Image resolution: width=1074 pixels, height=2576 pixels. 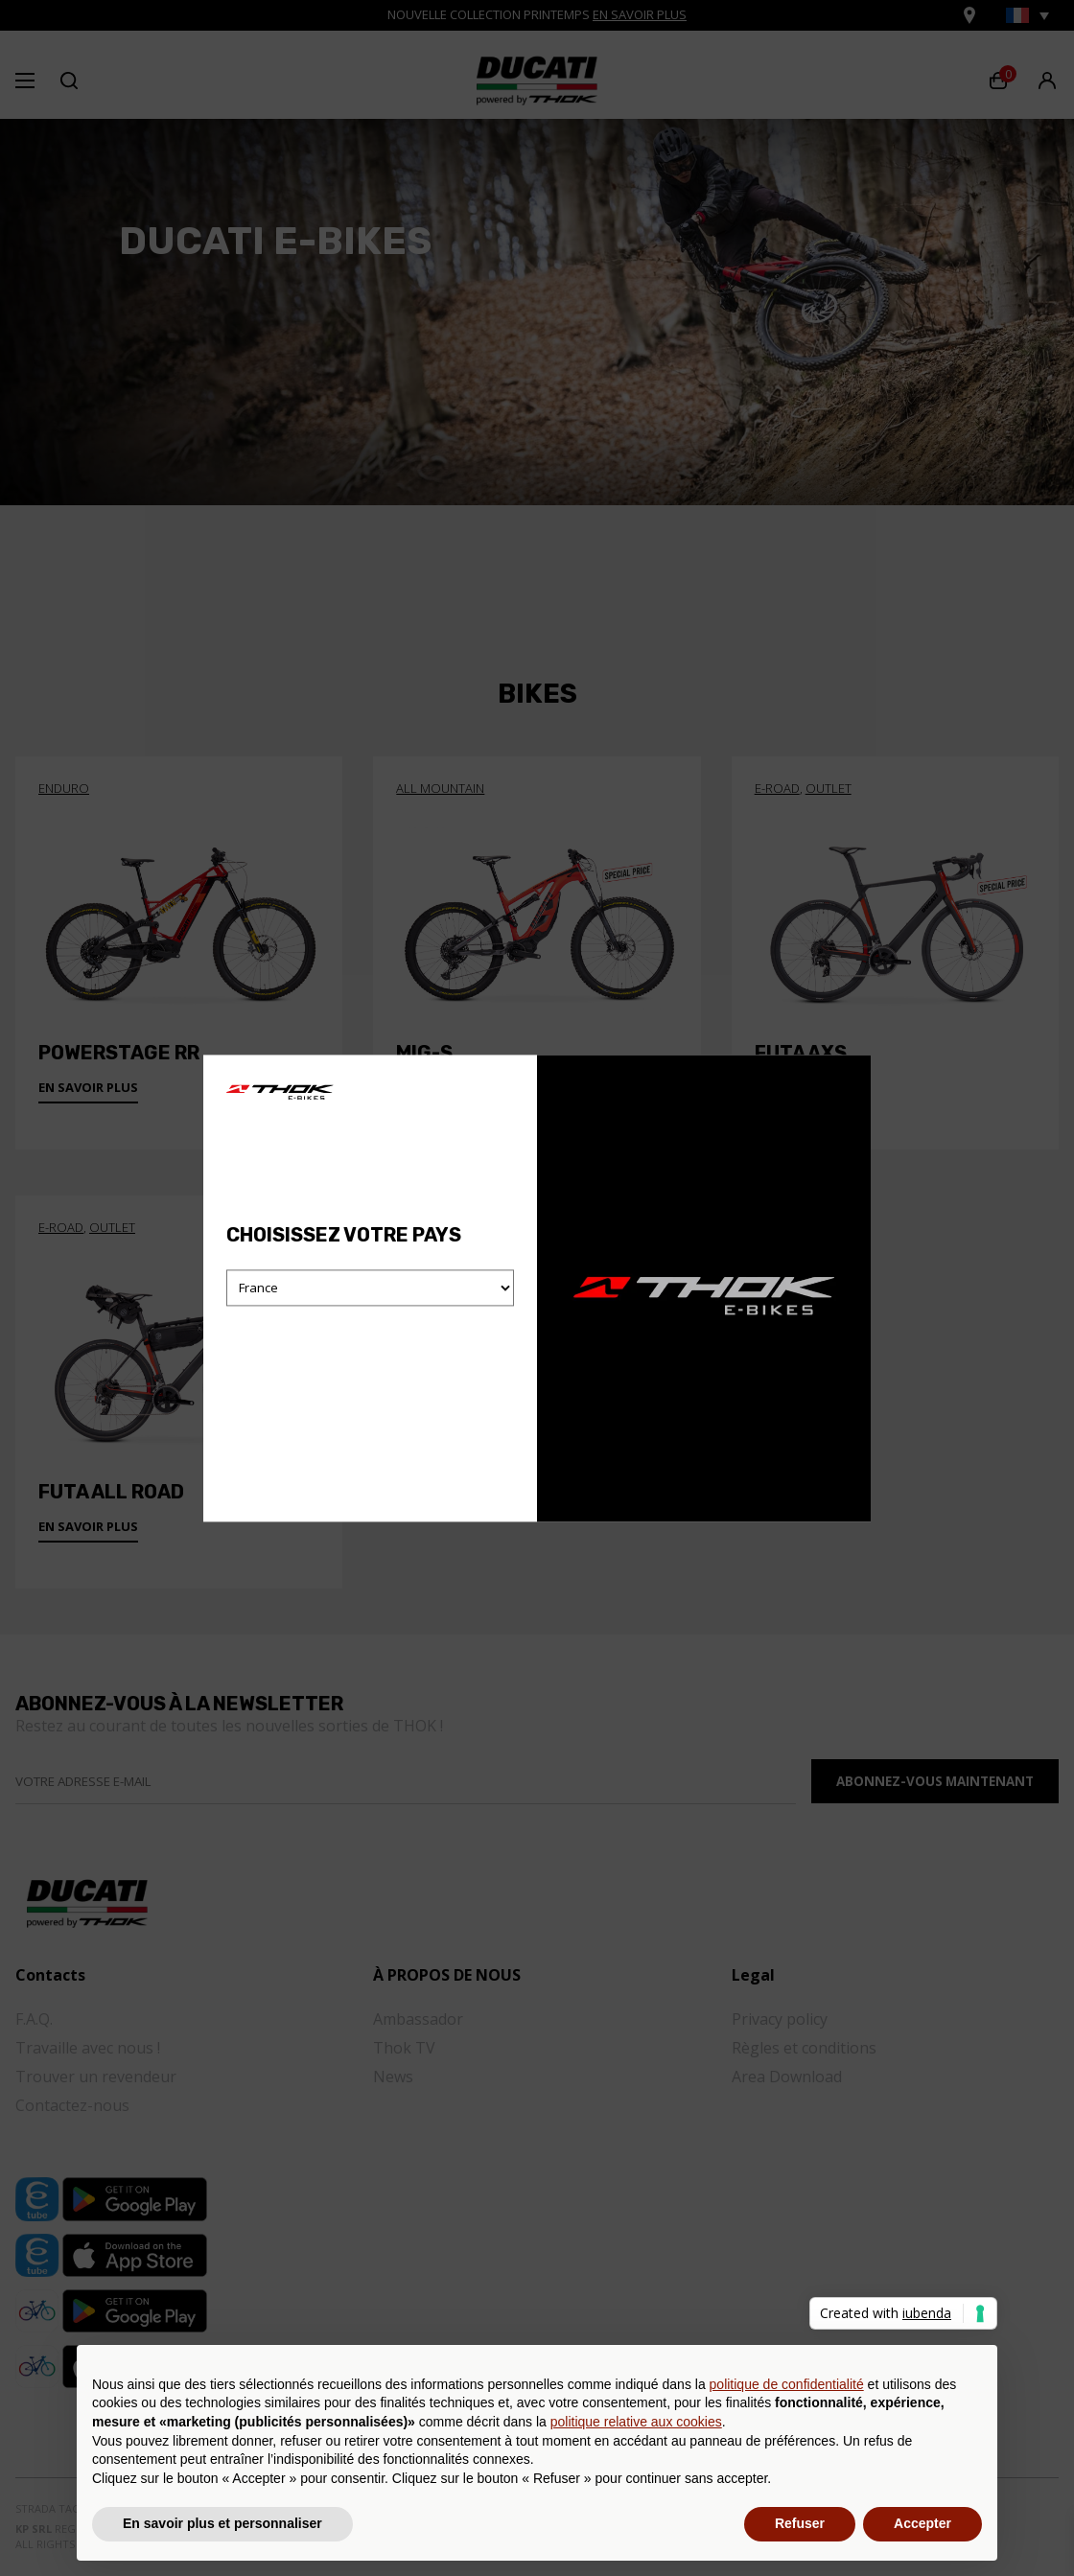 What do you see at coordinates (922, 2523) in the screenshot?
I see `Accepter [button]` at bounding box center [922, 2523].